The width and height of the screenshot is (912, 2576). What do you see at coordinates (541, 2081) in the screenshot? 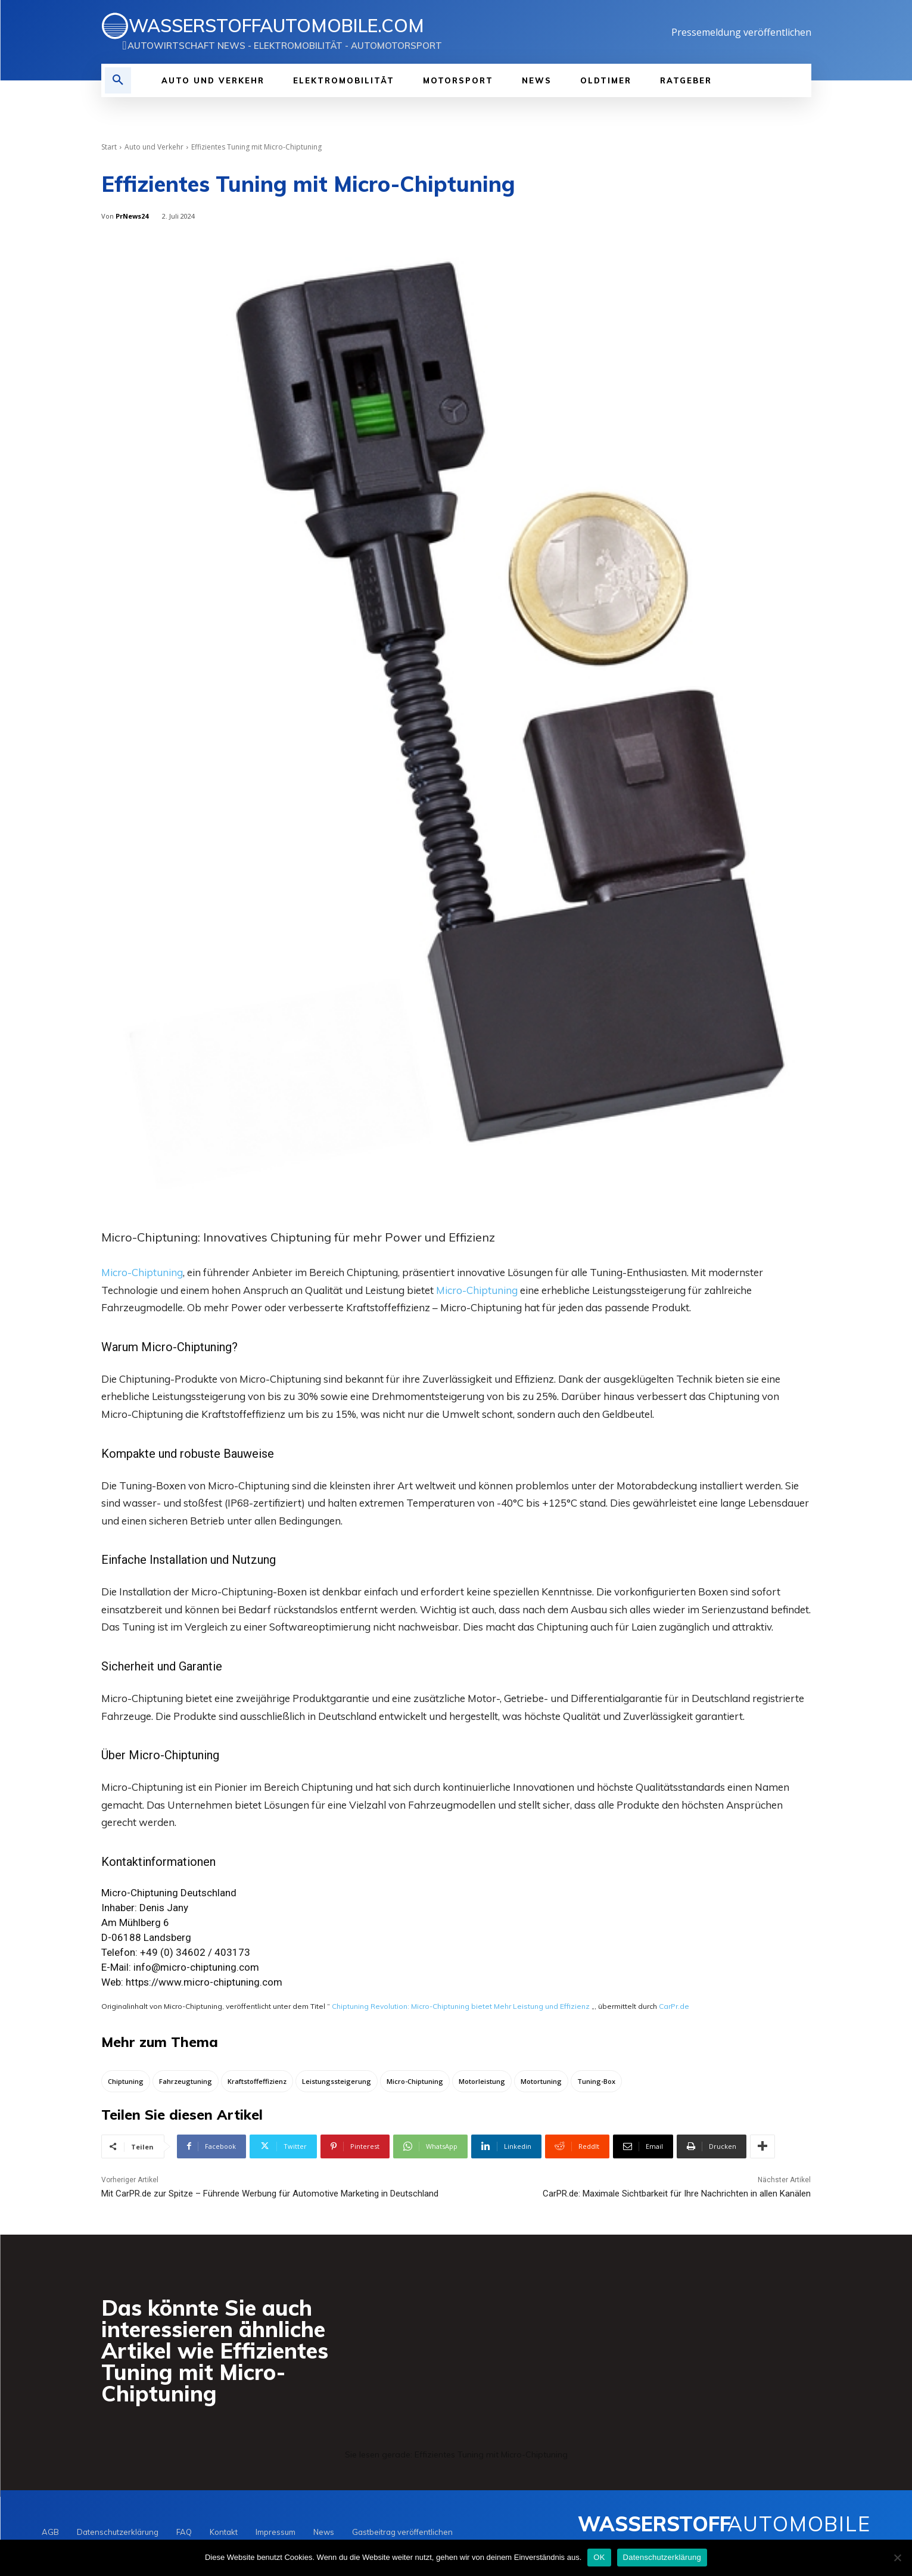
I see `Motortuning` at bounding box center [541, 2081].